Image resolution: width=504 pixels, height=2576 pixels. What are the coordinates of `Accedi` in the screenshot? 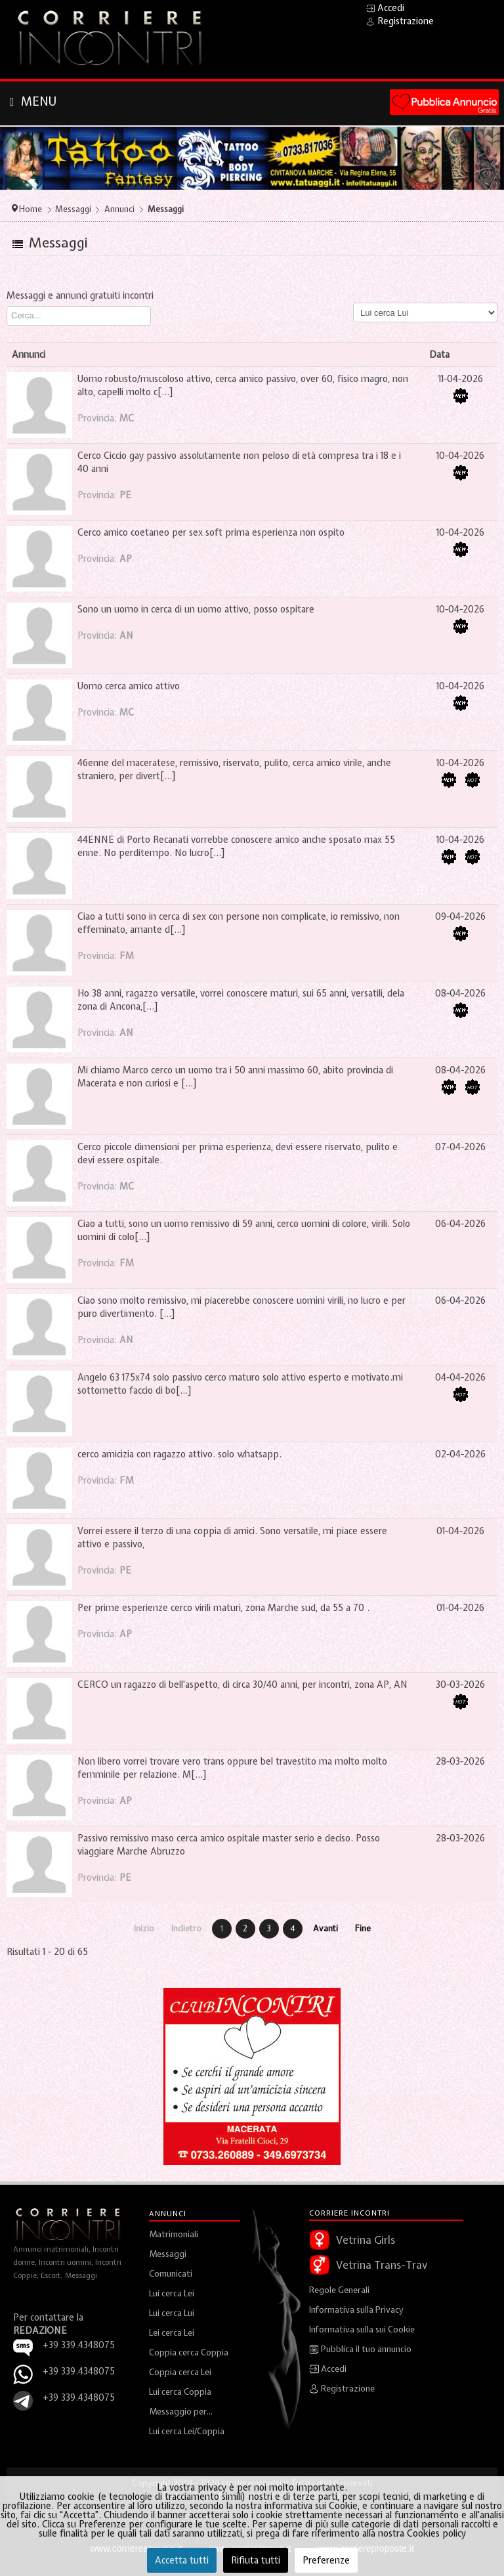 It's located at (327, 2369).